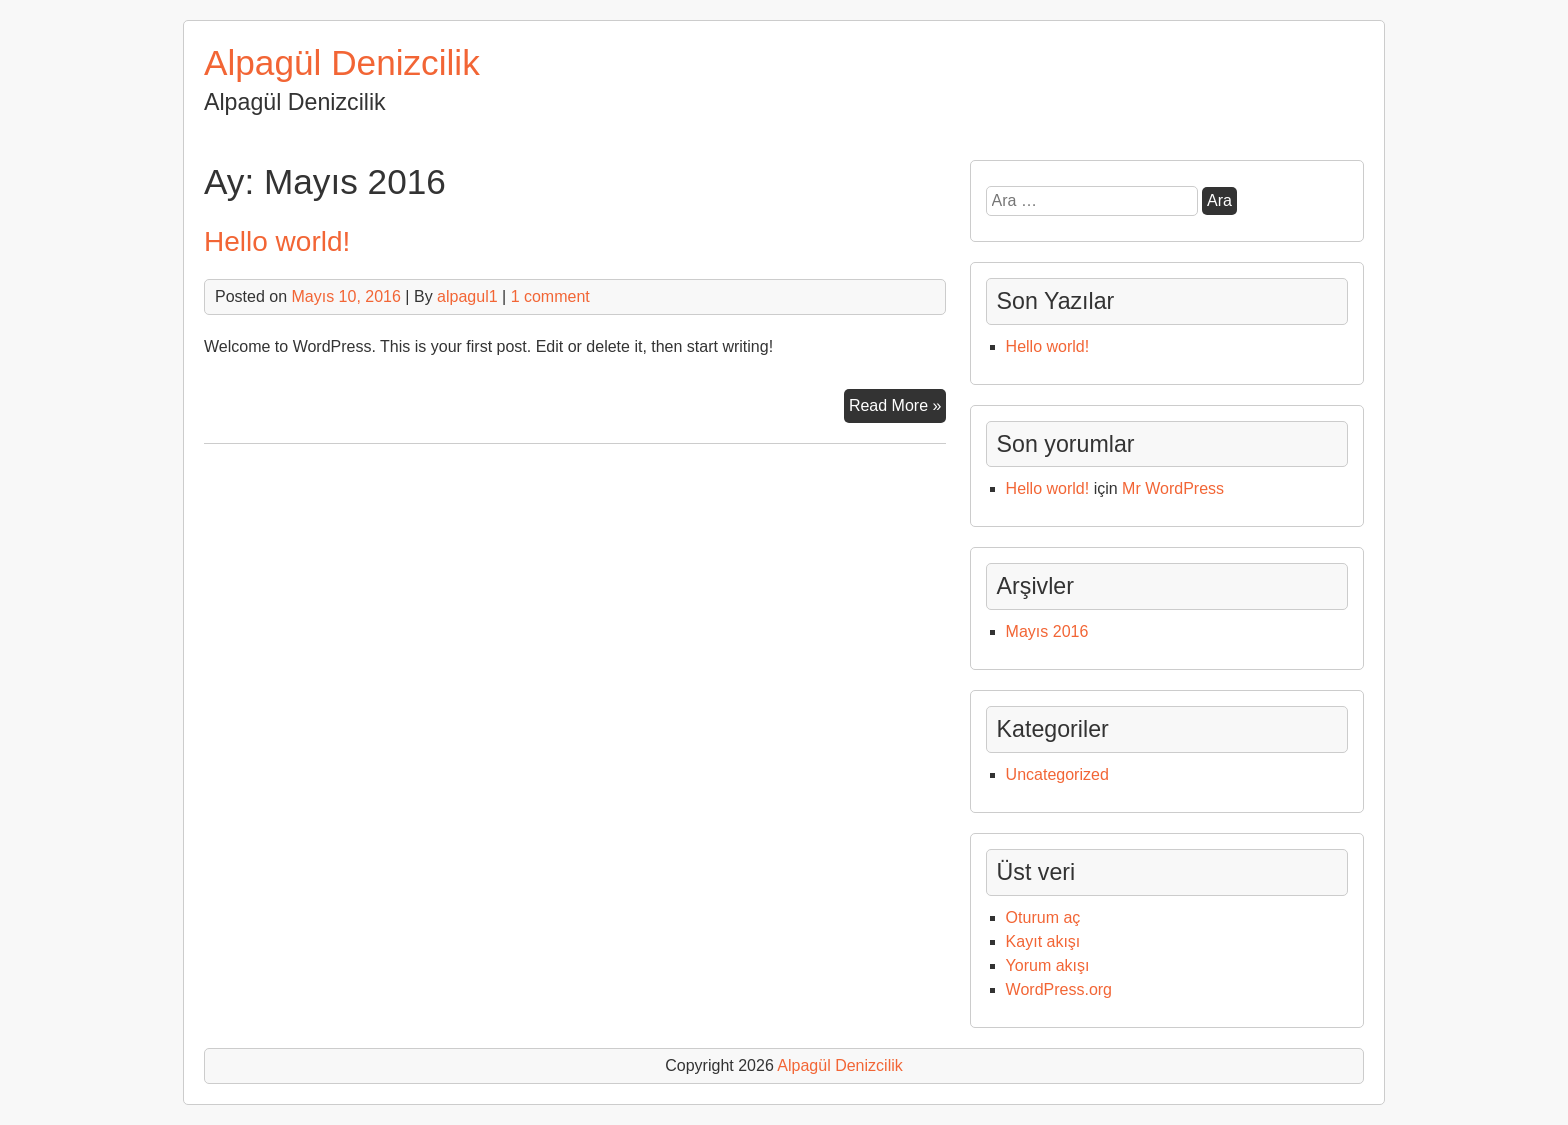 Image resolution: width=1568 pixels, height=1125 pixels. I want to click on Uncategorized, so click(1057, 774).